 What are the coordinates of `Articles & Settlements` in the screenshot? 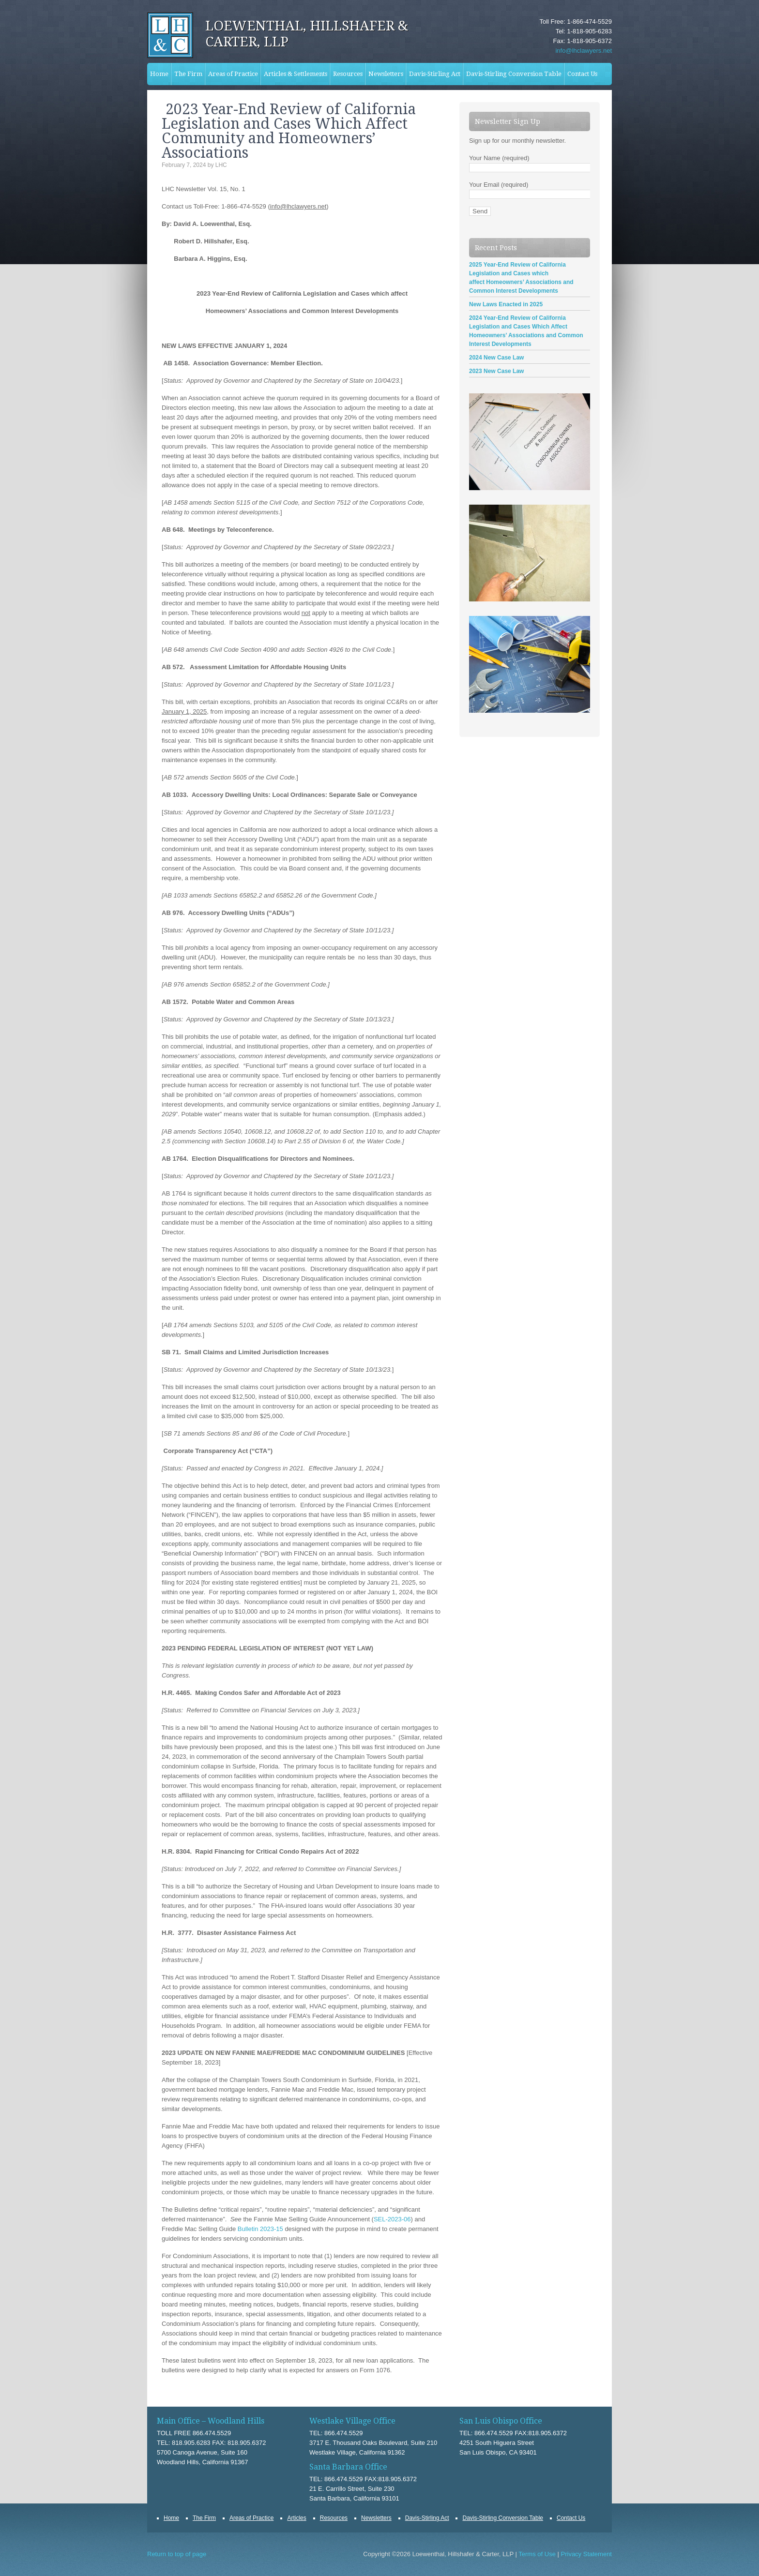 It's located at (294, 73).